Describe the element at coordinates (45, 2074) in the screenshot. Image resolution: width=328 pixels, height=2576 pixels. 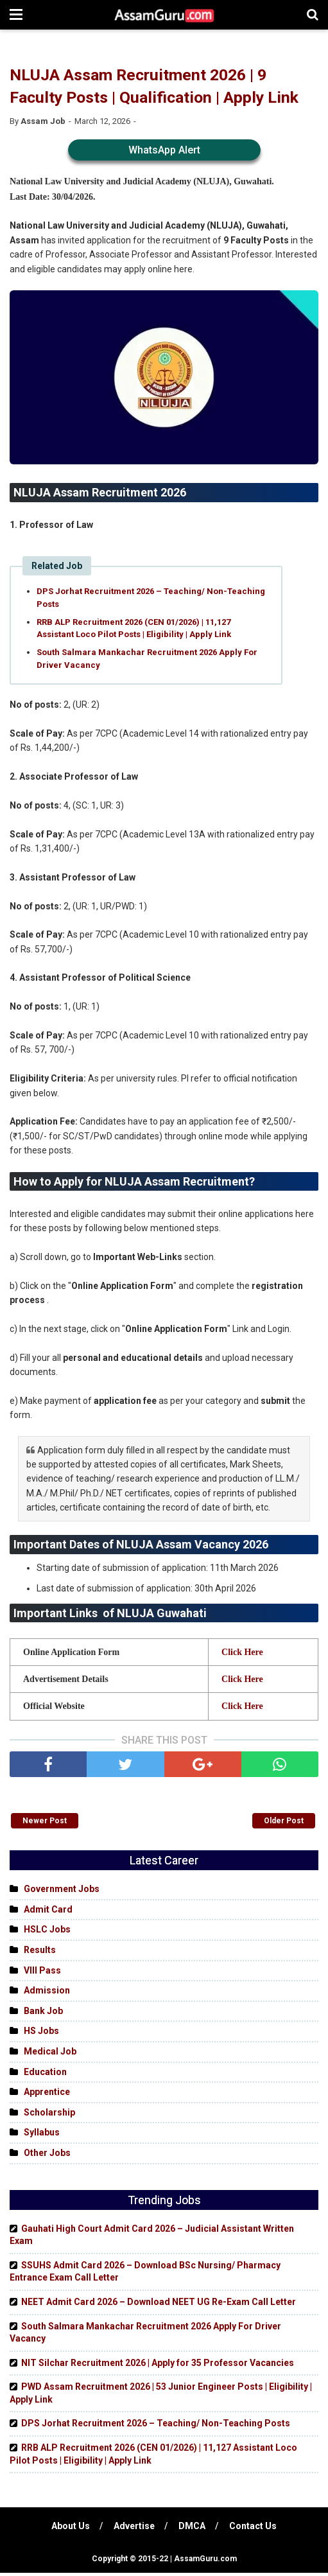
I see `Education` at that location.